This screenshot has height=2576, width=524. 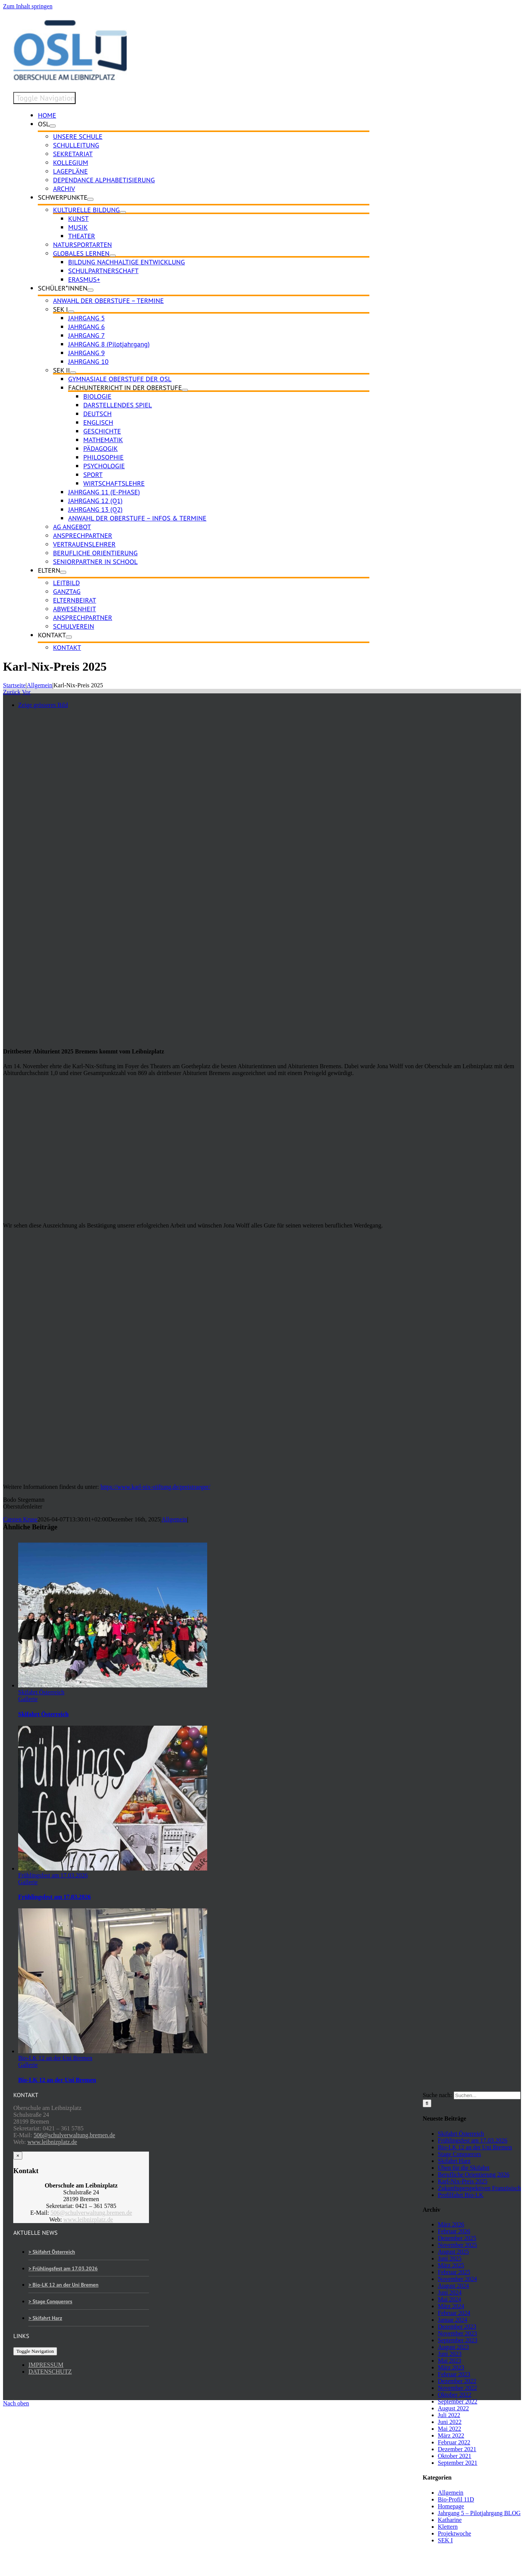 What do you see at coordinates (457, 2340) in the screenshot?
I see `September 2023` at bounding box center [457, 2340].